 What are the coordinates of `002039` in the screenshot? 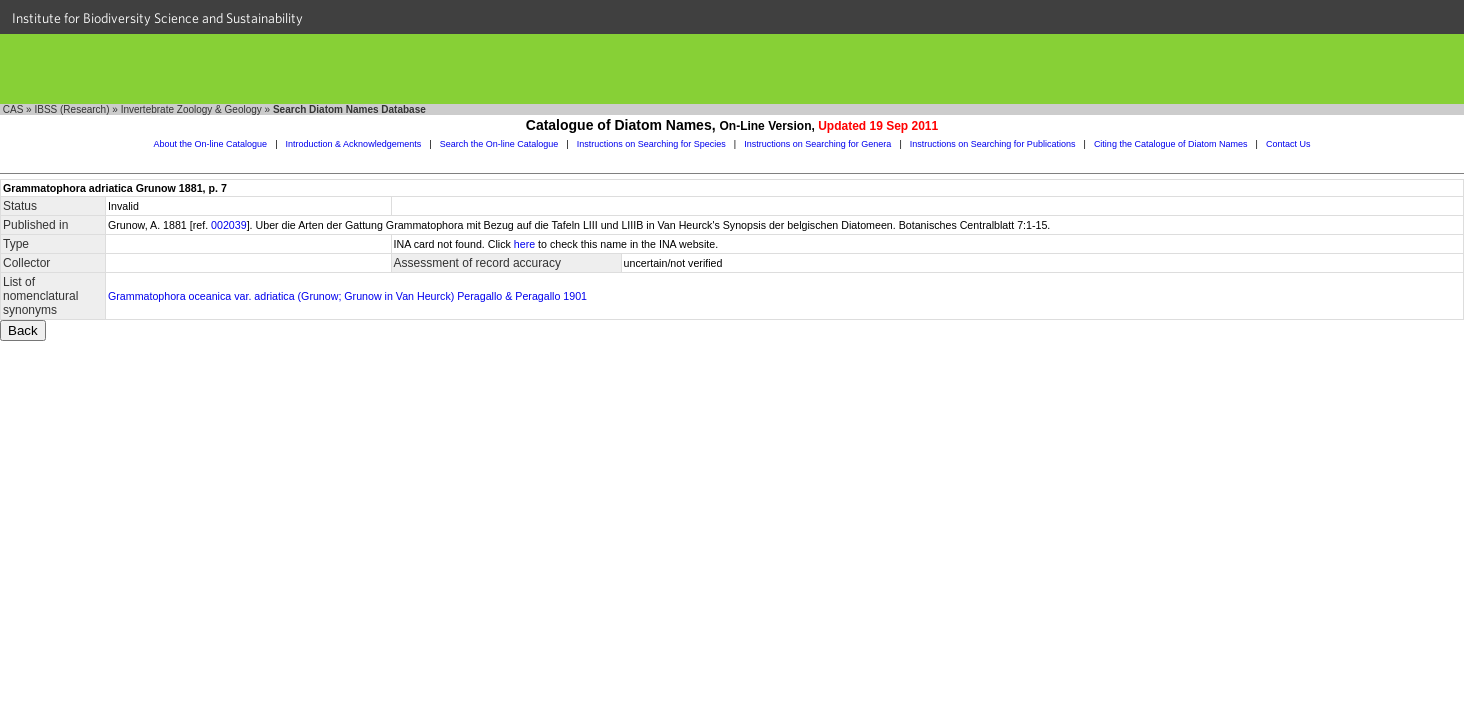 It's located at (229, 225).